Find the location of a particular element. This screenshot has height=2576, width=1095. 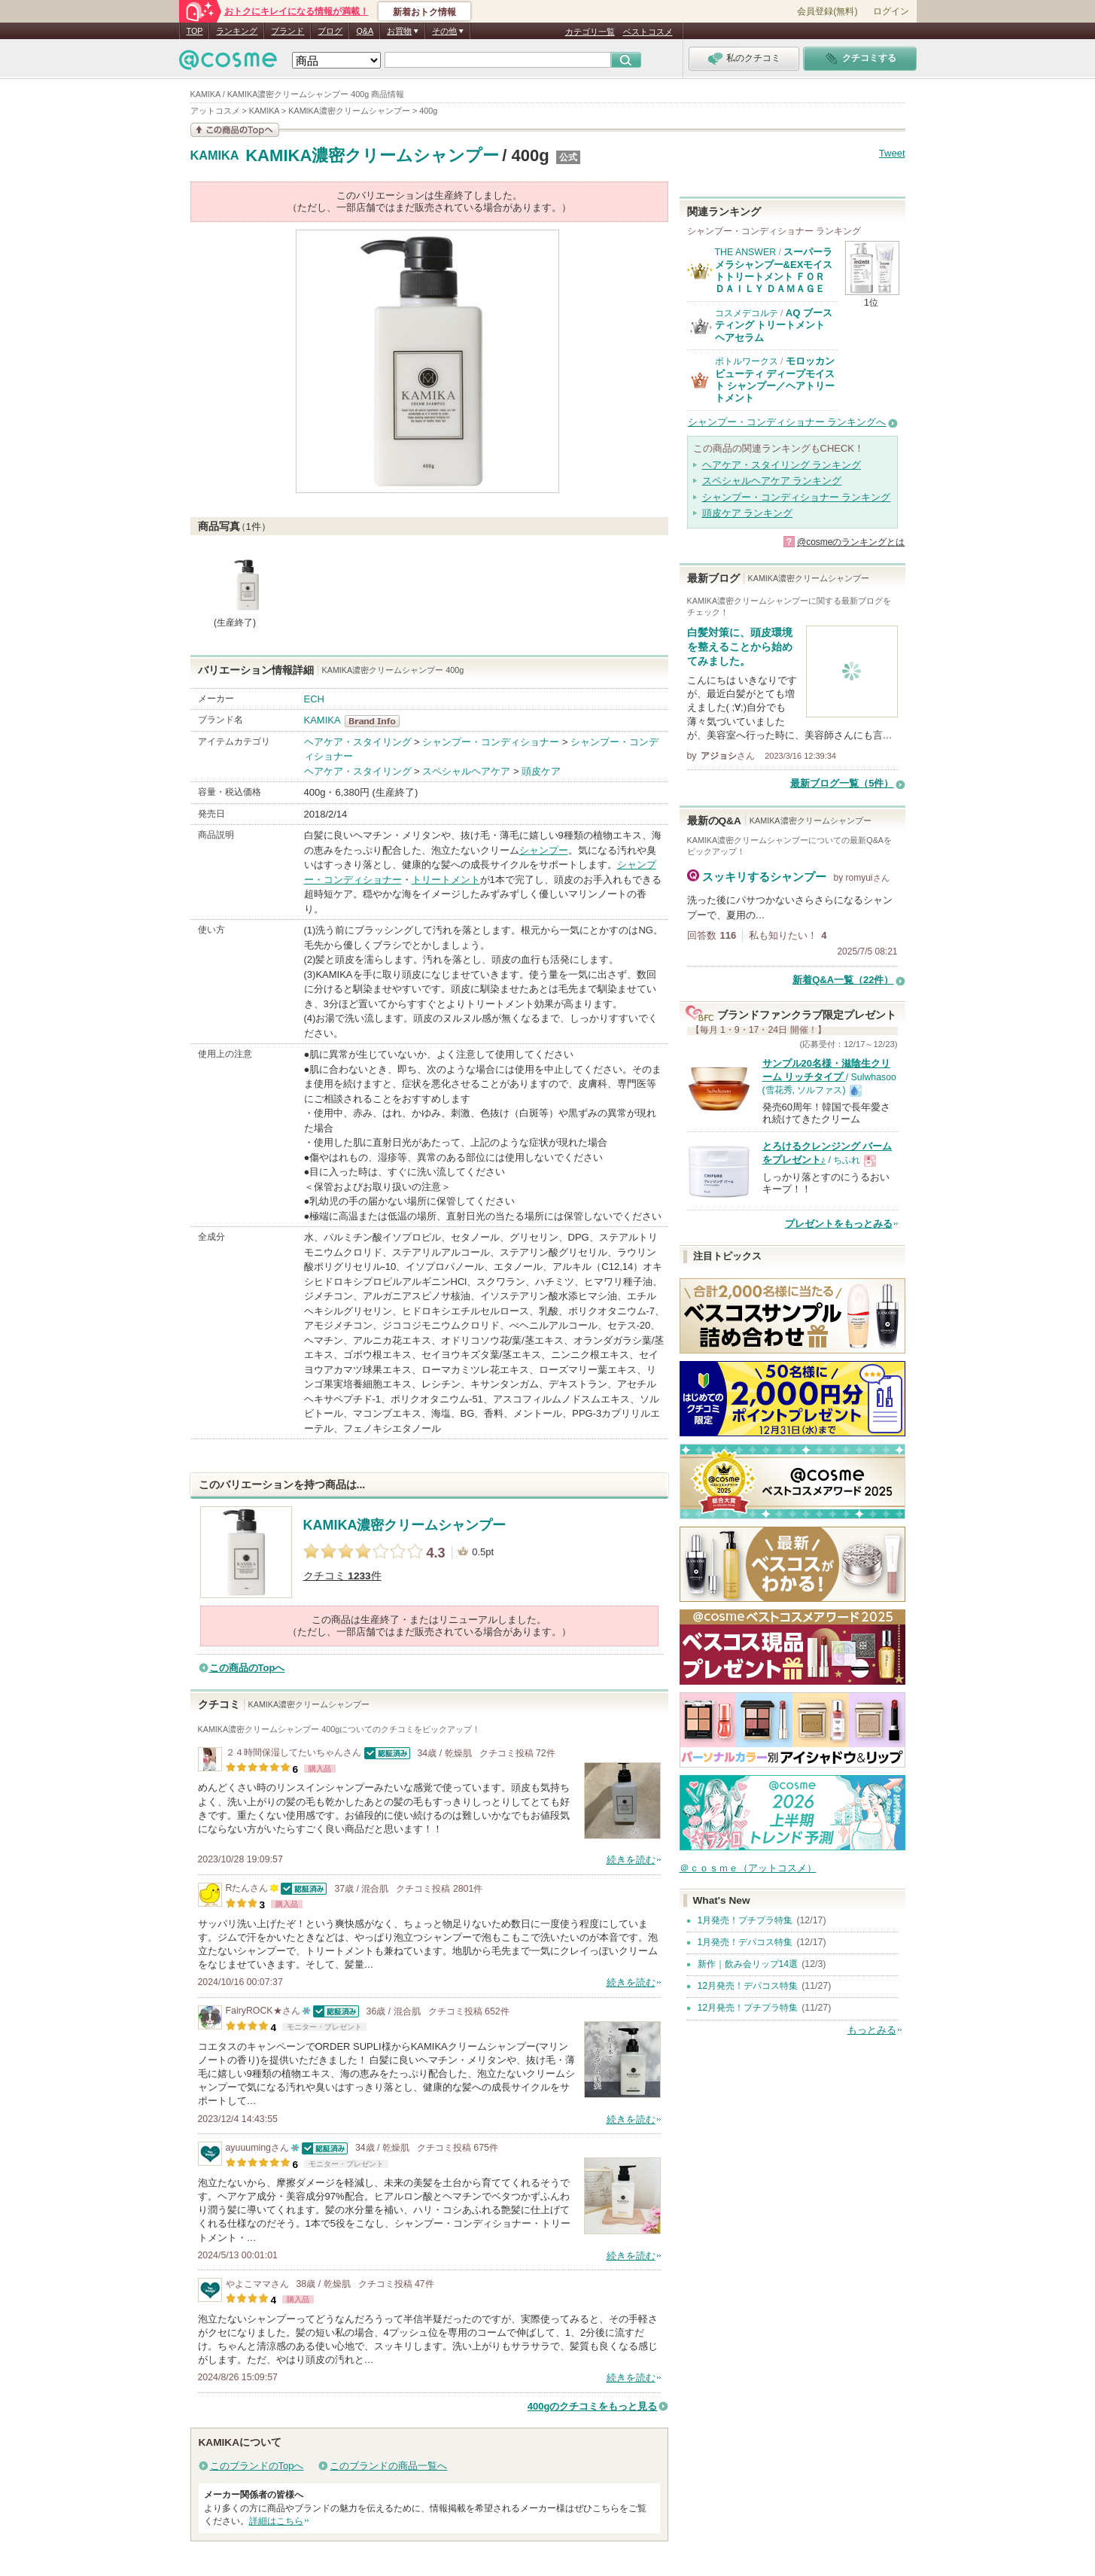

会員登録(無料) is located at coordinates (827, 11).